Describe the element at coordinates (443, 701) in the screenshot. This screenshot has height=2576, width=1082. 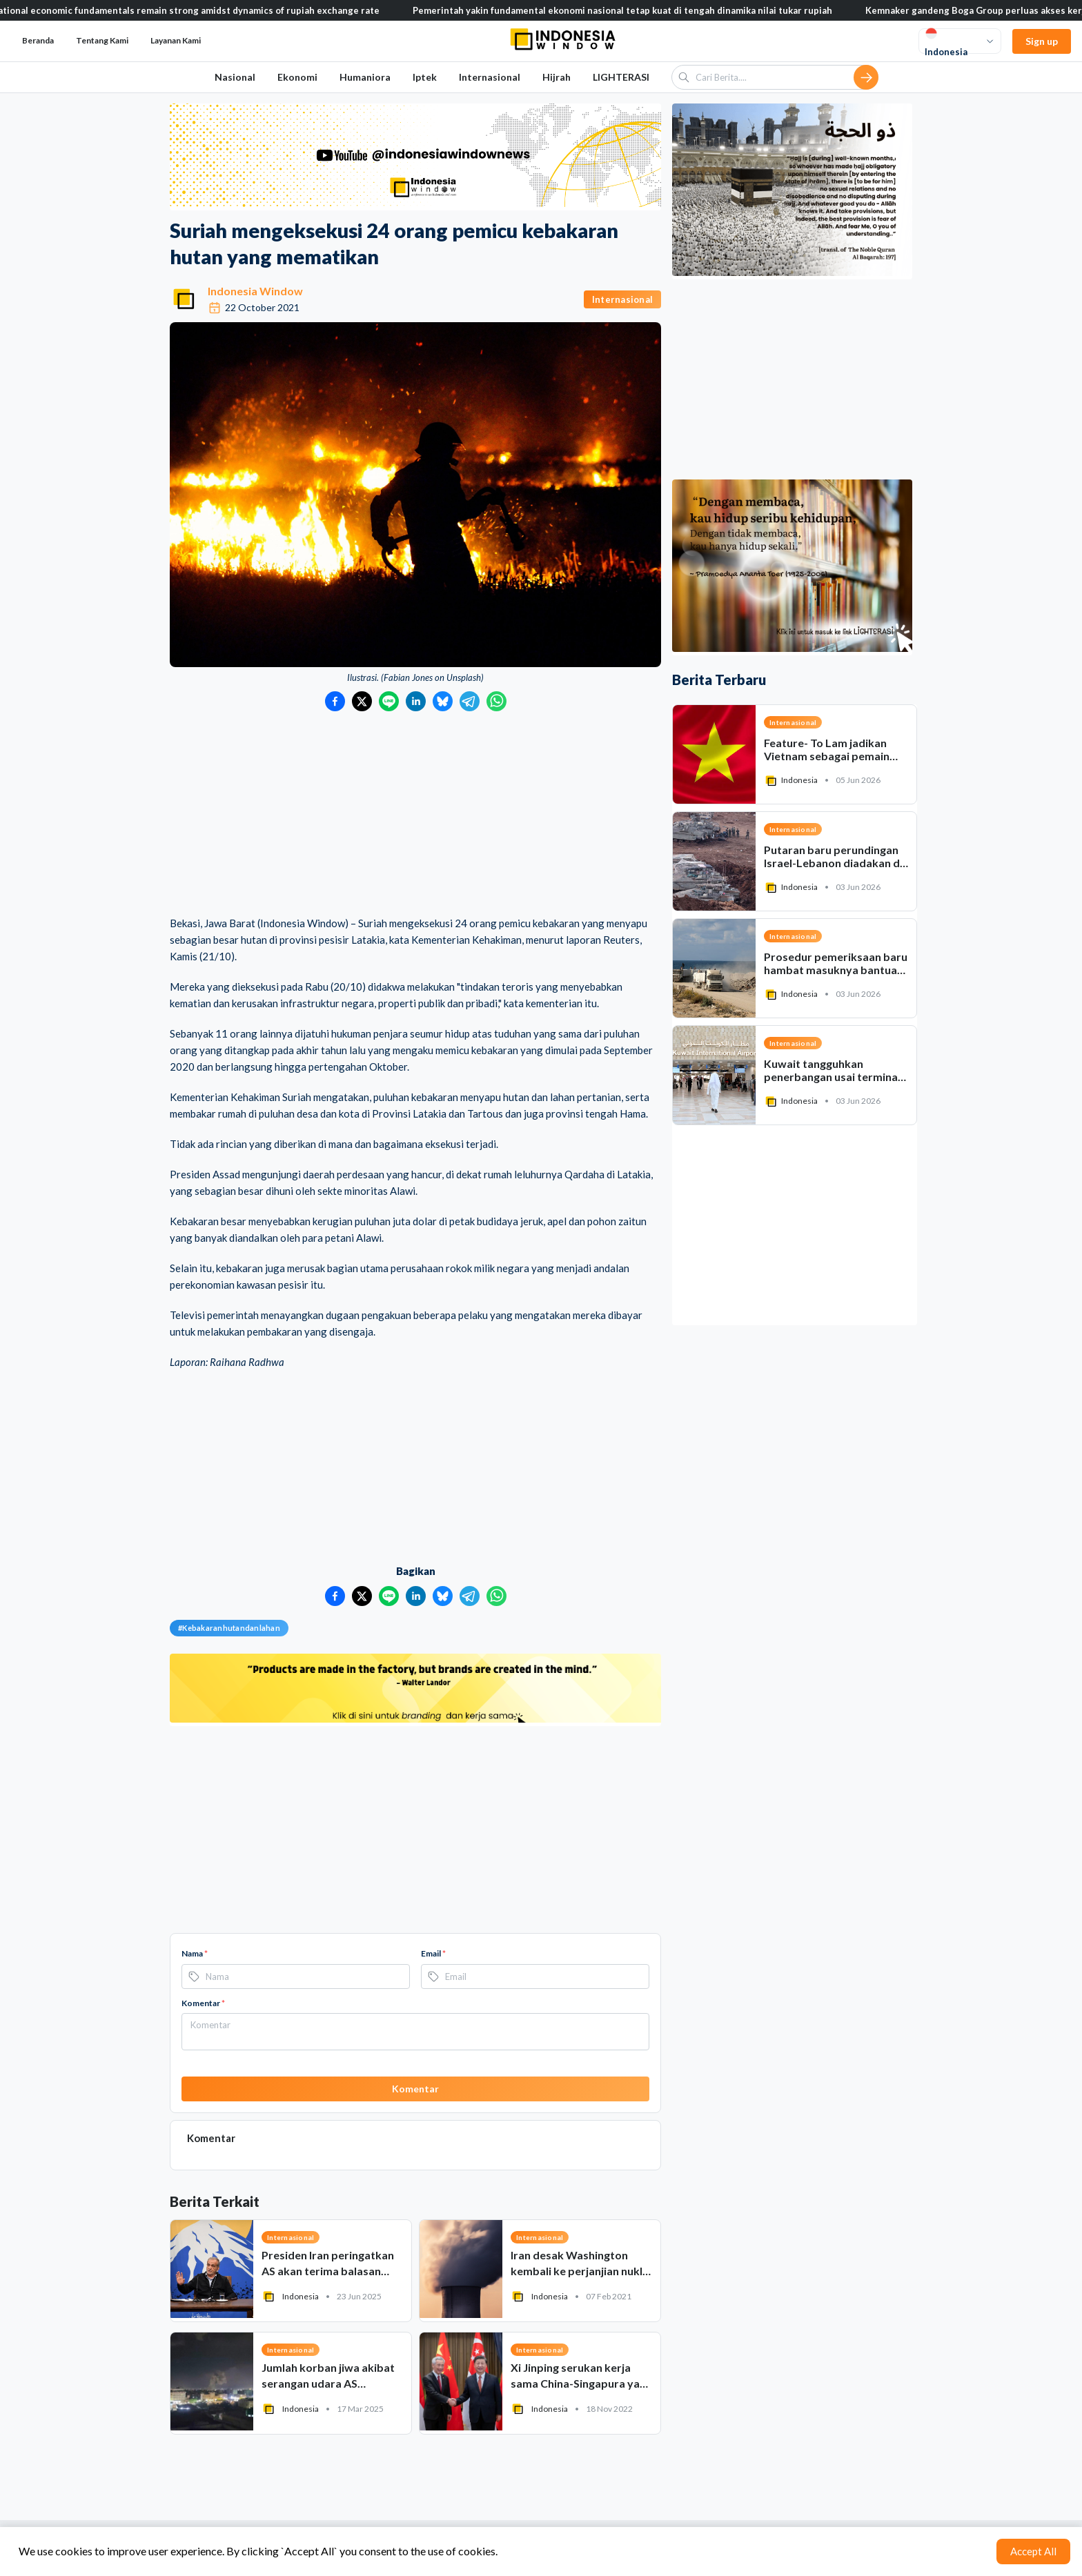
I see `[Bagikan ke Bluesky]` at that location.